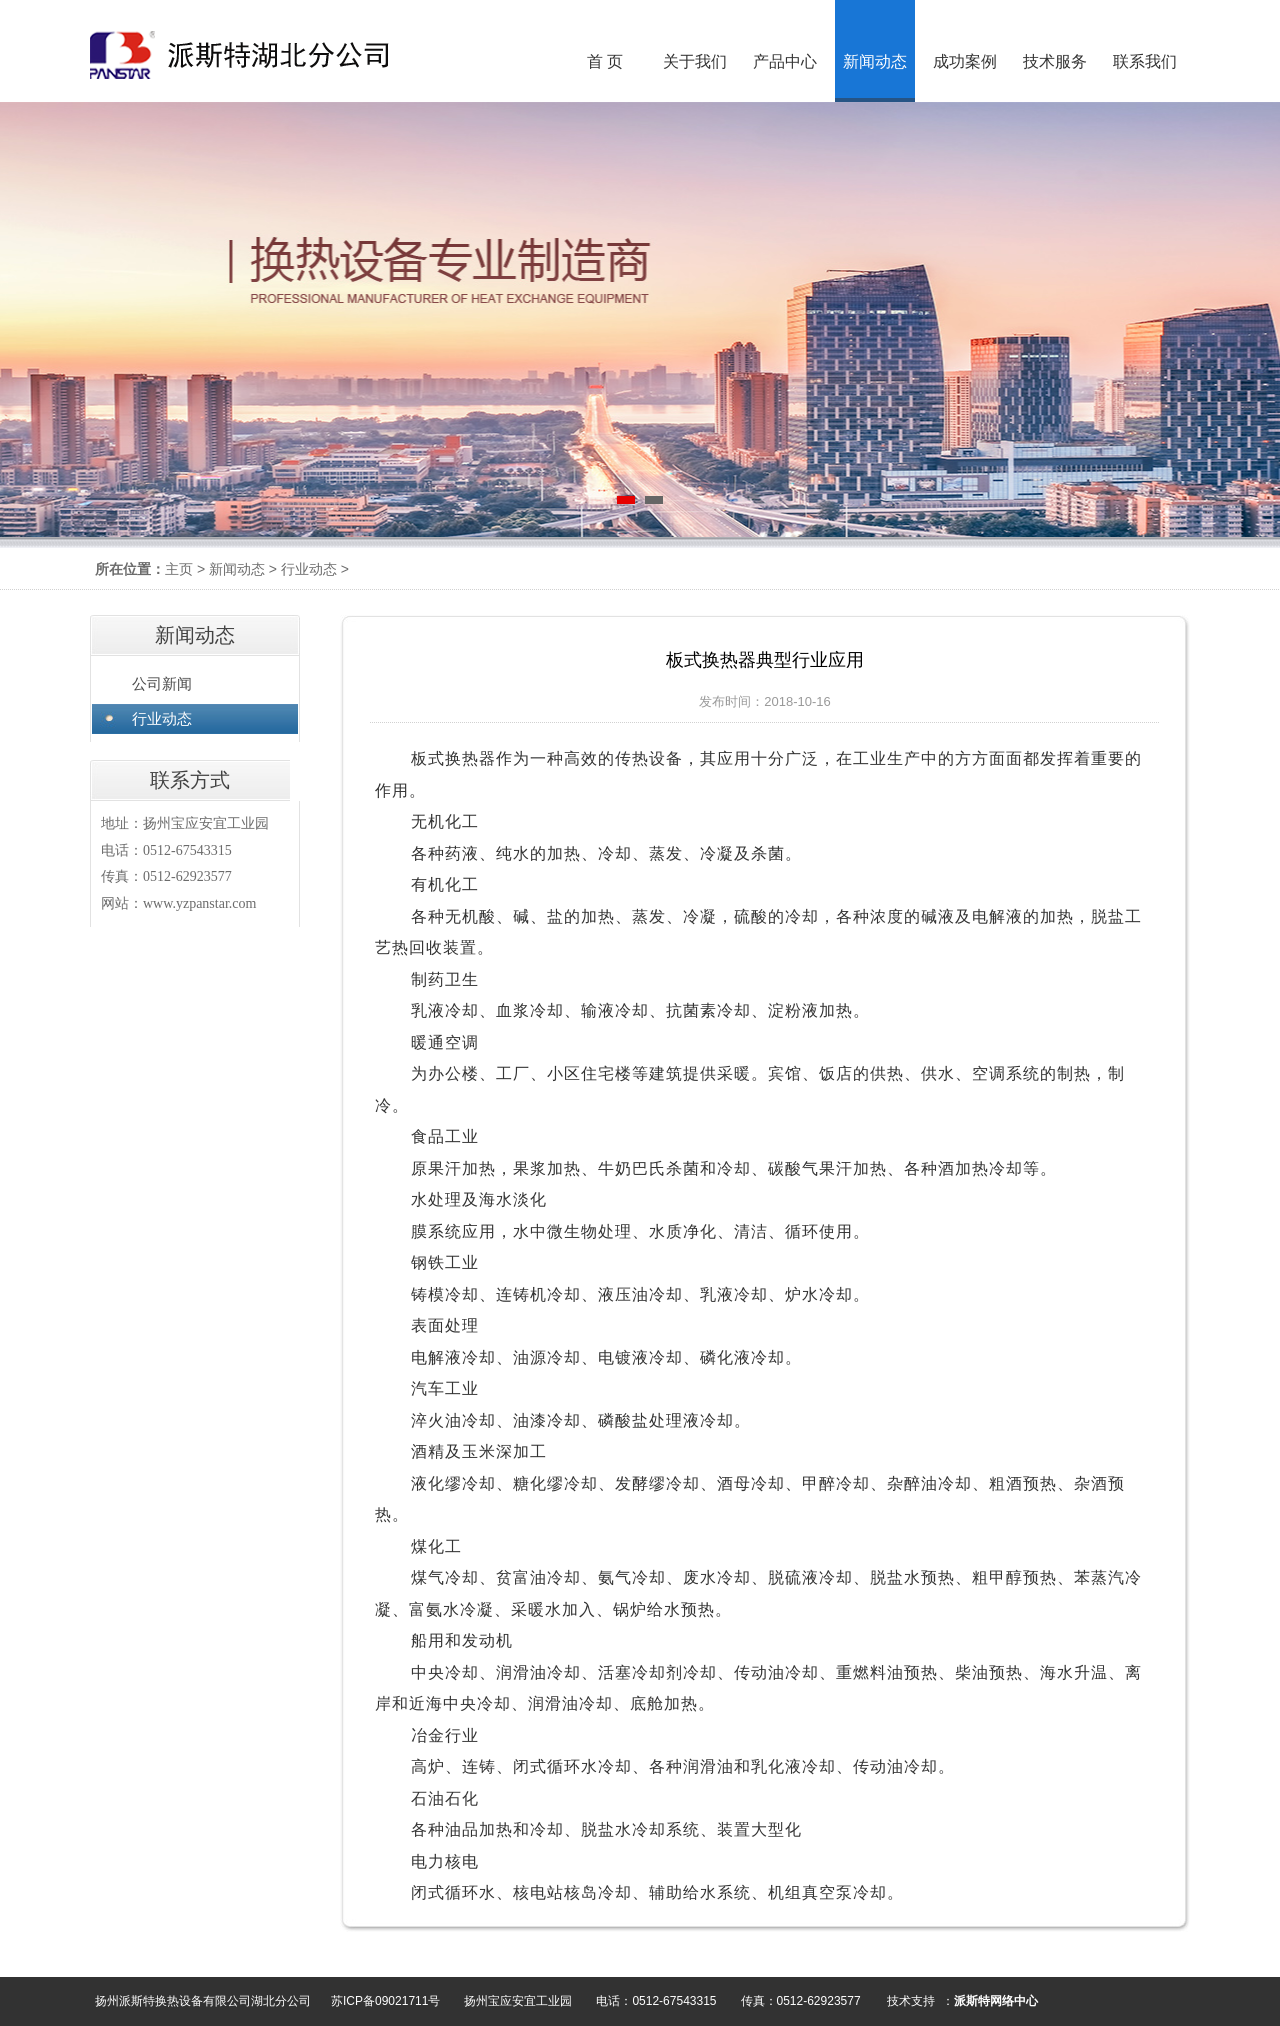  I want to click on 苏ICP备09021711号, so click(385, 2001).